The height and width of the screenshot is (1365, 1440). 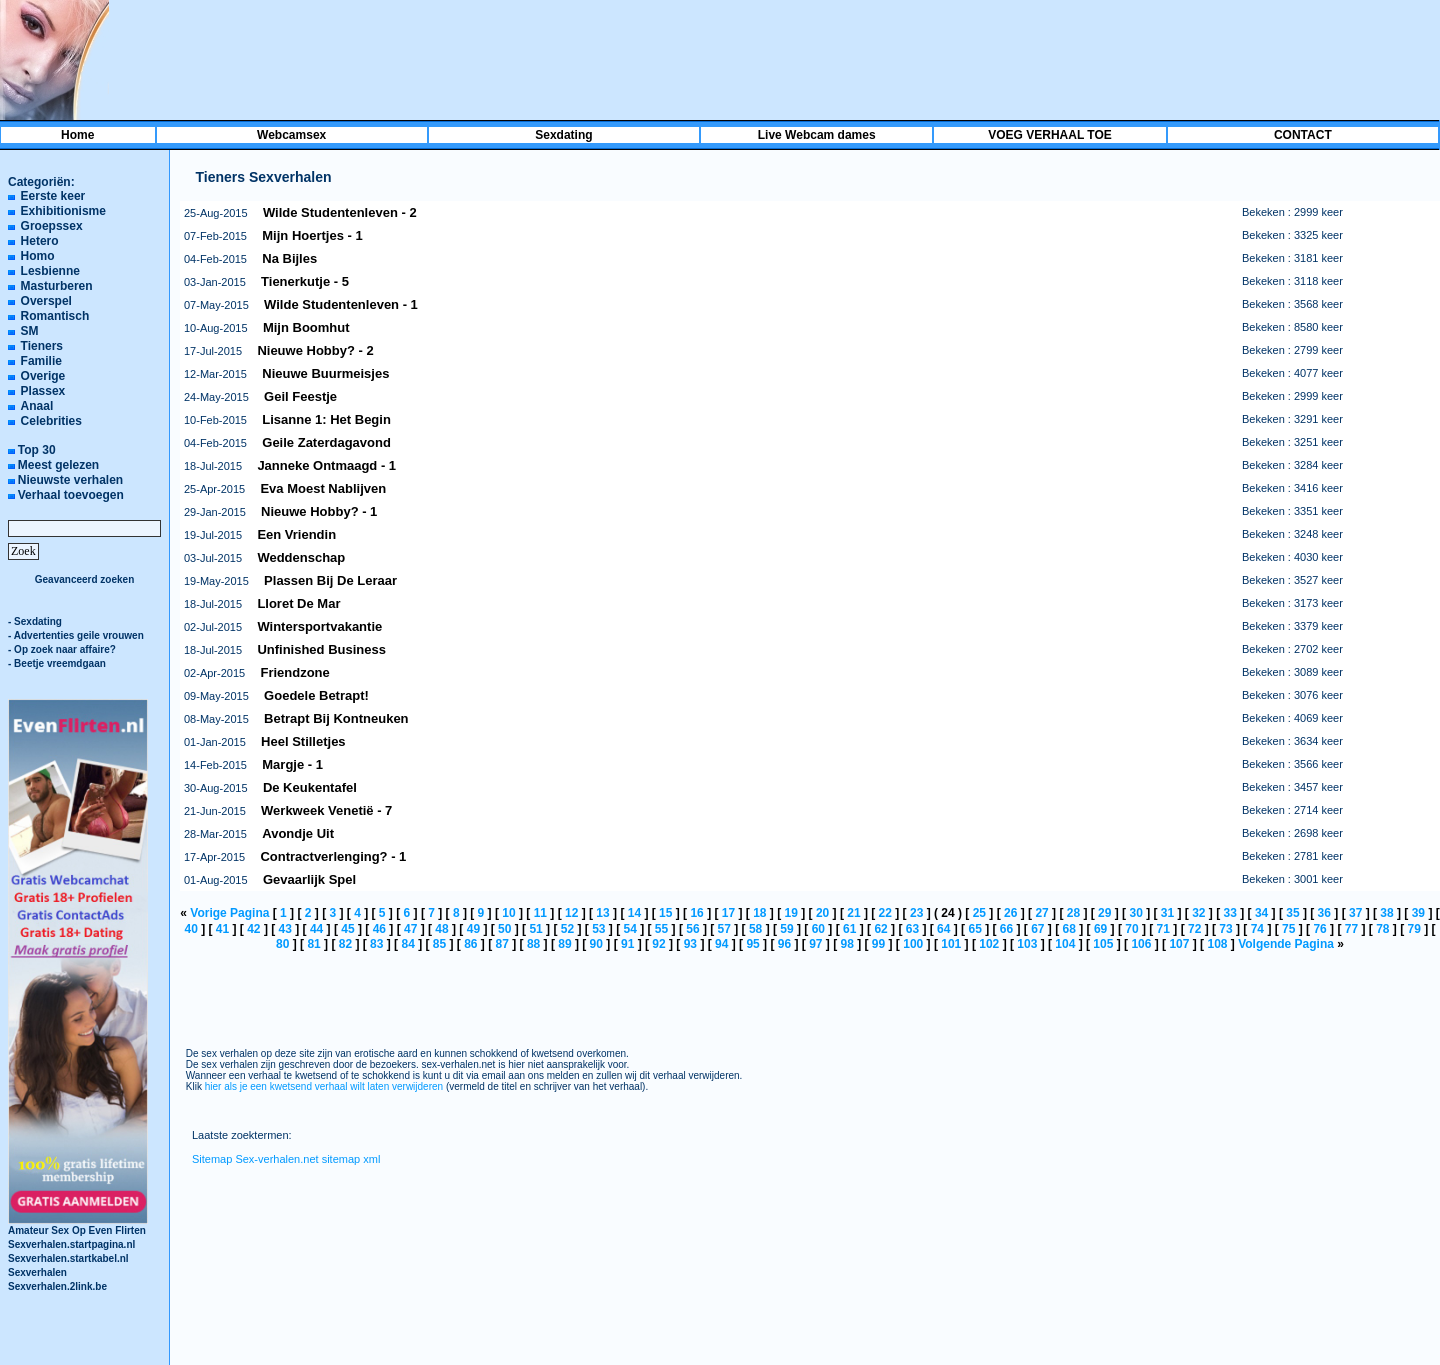 I want to click on 11, so click(x=540, y=913).